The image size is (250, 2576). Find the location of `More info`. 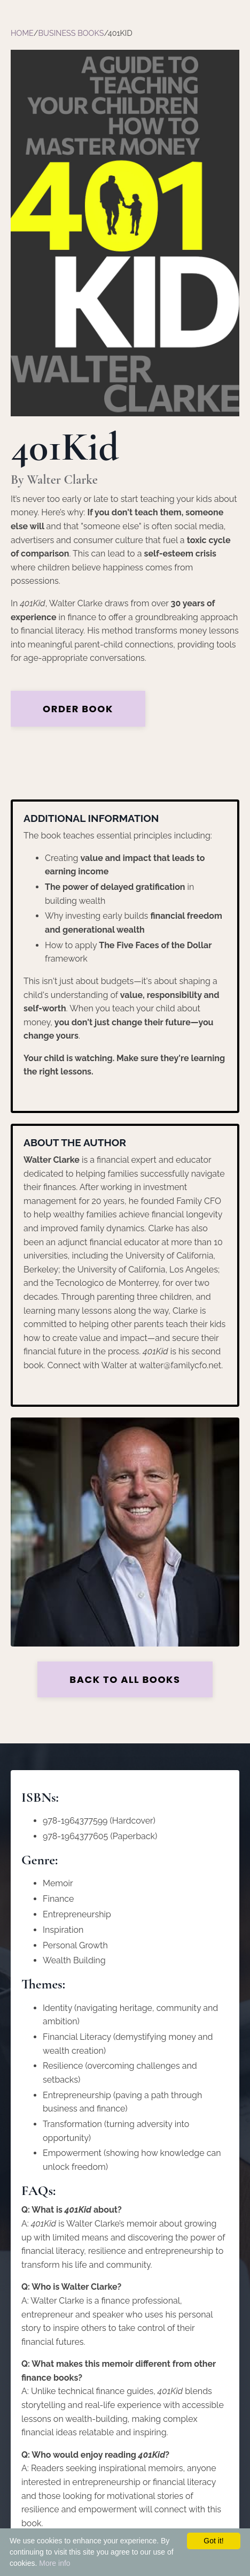

More info is located at coordinates (54, 2563).